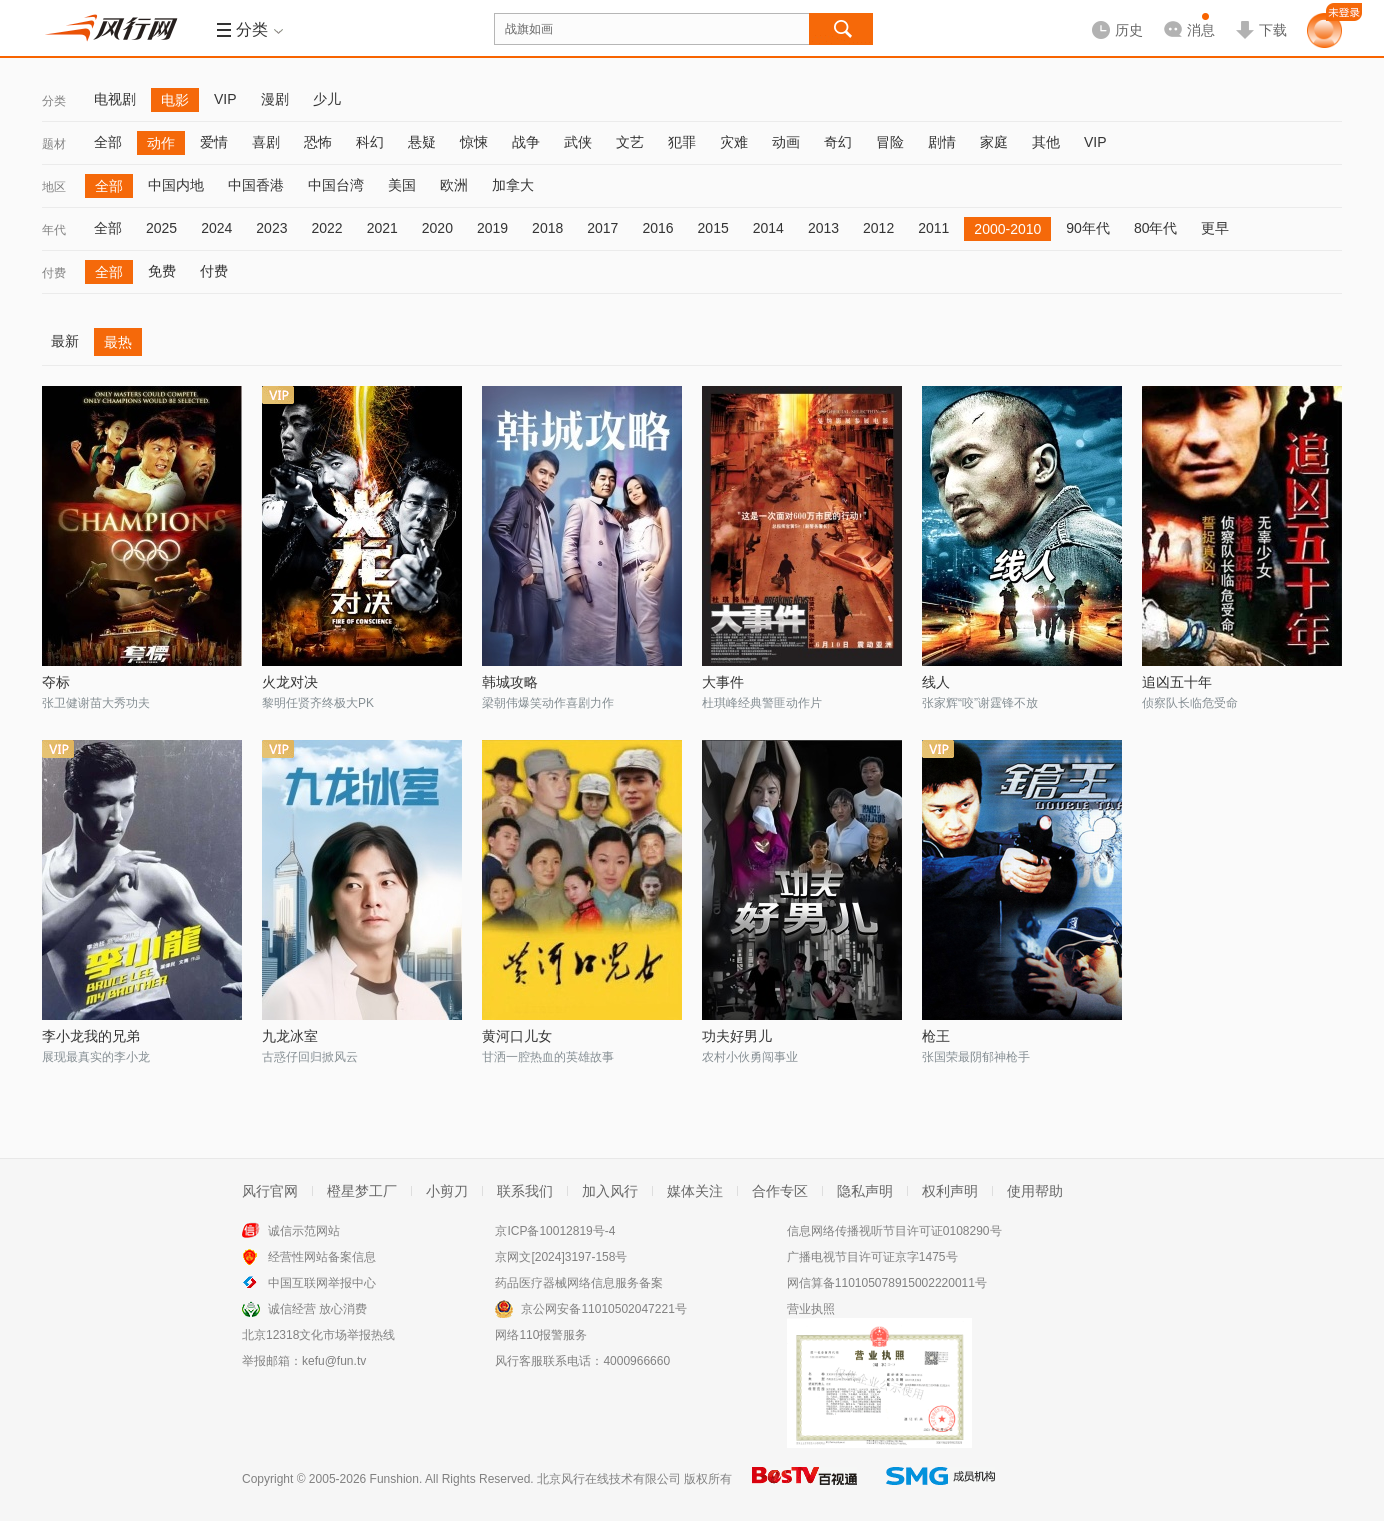 The image size is (1384, 1521). Describe the element at coordinates (54, 230) in the screenshot. I see `年代` at that location.